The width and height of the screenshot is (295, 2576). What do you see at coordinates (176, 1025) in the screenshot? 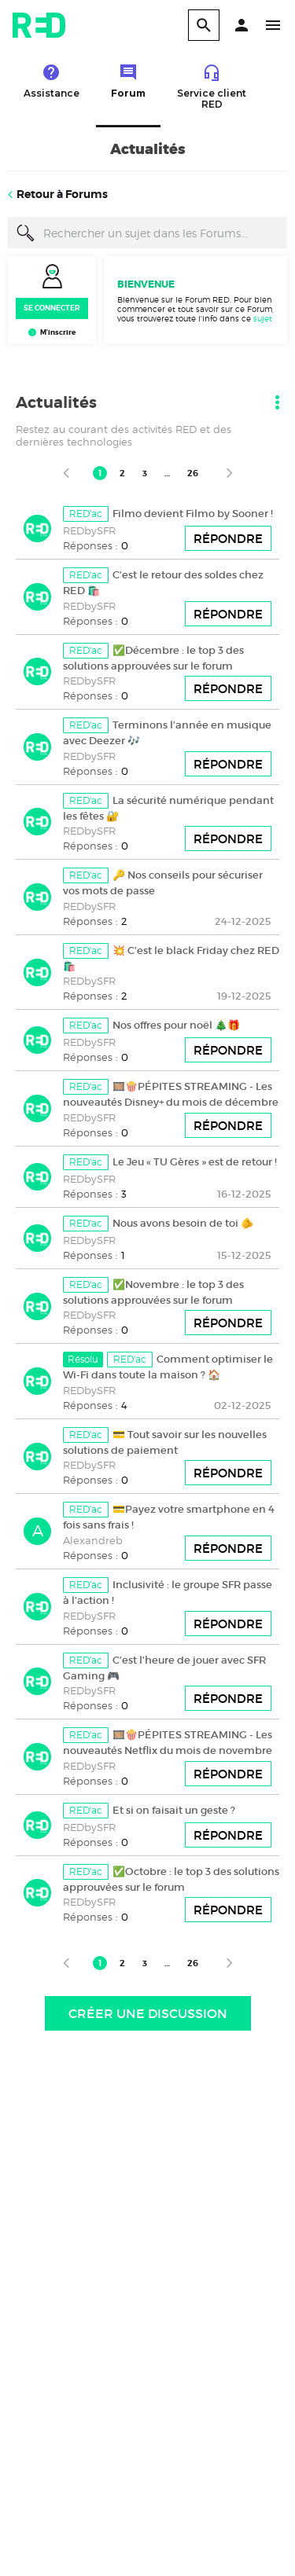
I see `Nos offres pour noël 🎄🎁` at bounding box center [176, 1025].